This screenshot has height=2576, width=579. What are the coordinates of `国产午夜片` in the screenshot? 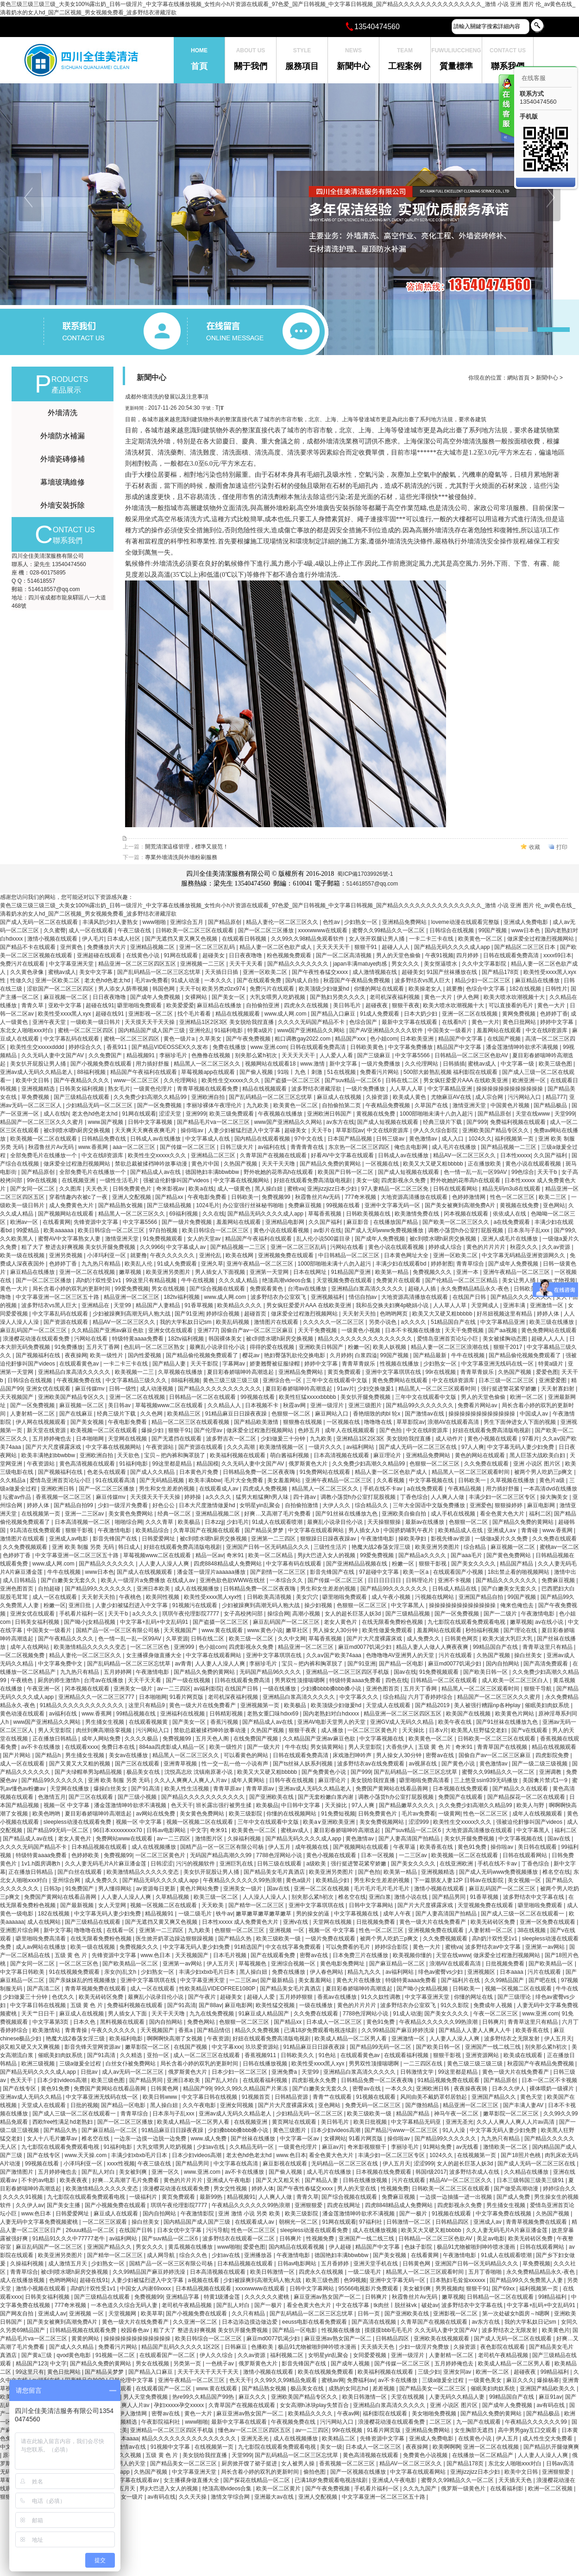 It's located at (202, 1997).